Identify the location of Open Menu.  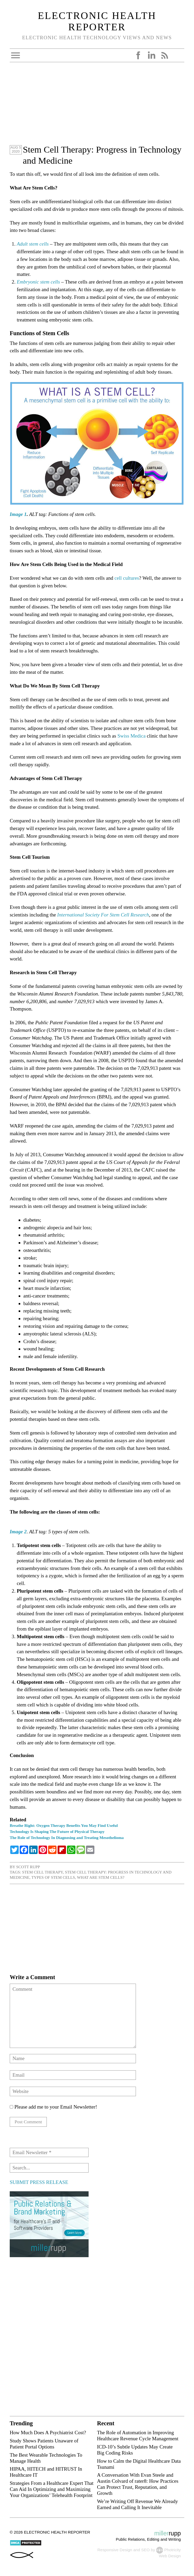
(15, 55).